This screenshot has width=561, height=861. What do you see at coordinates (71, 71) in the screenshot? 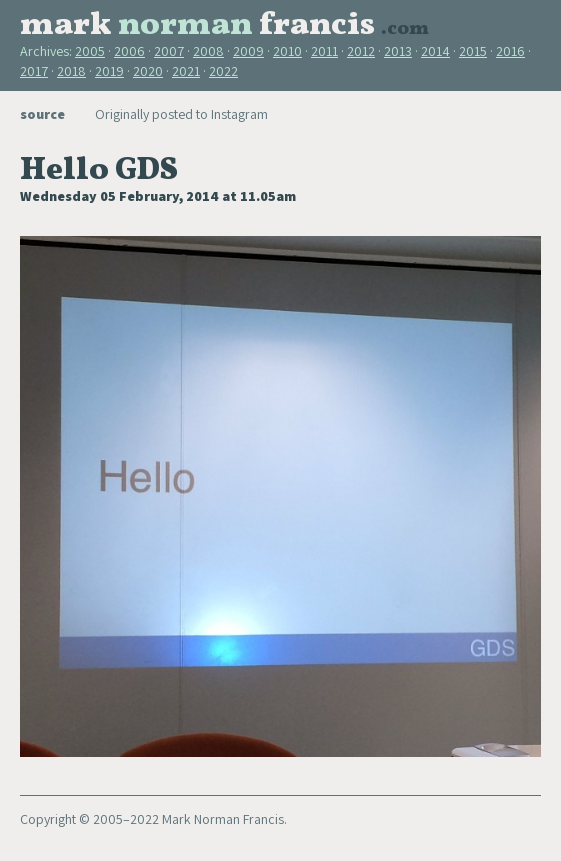
I see `2018` at bounding box center [71, 71].